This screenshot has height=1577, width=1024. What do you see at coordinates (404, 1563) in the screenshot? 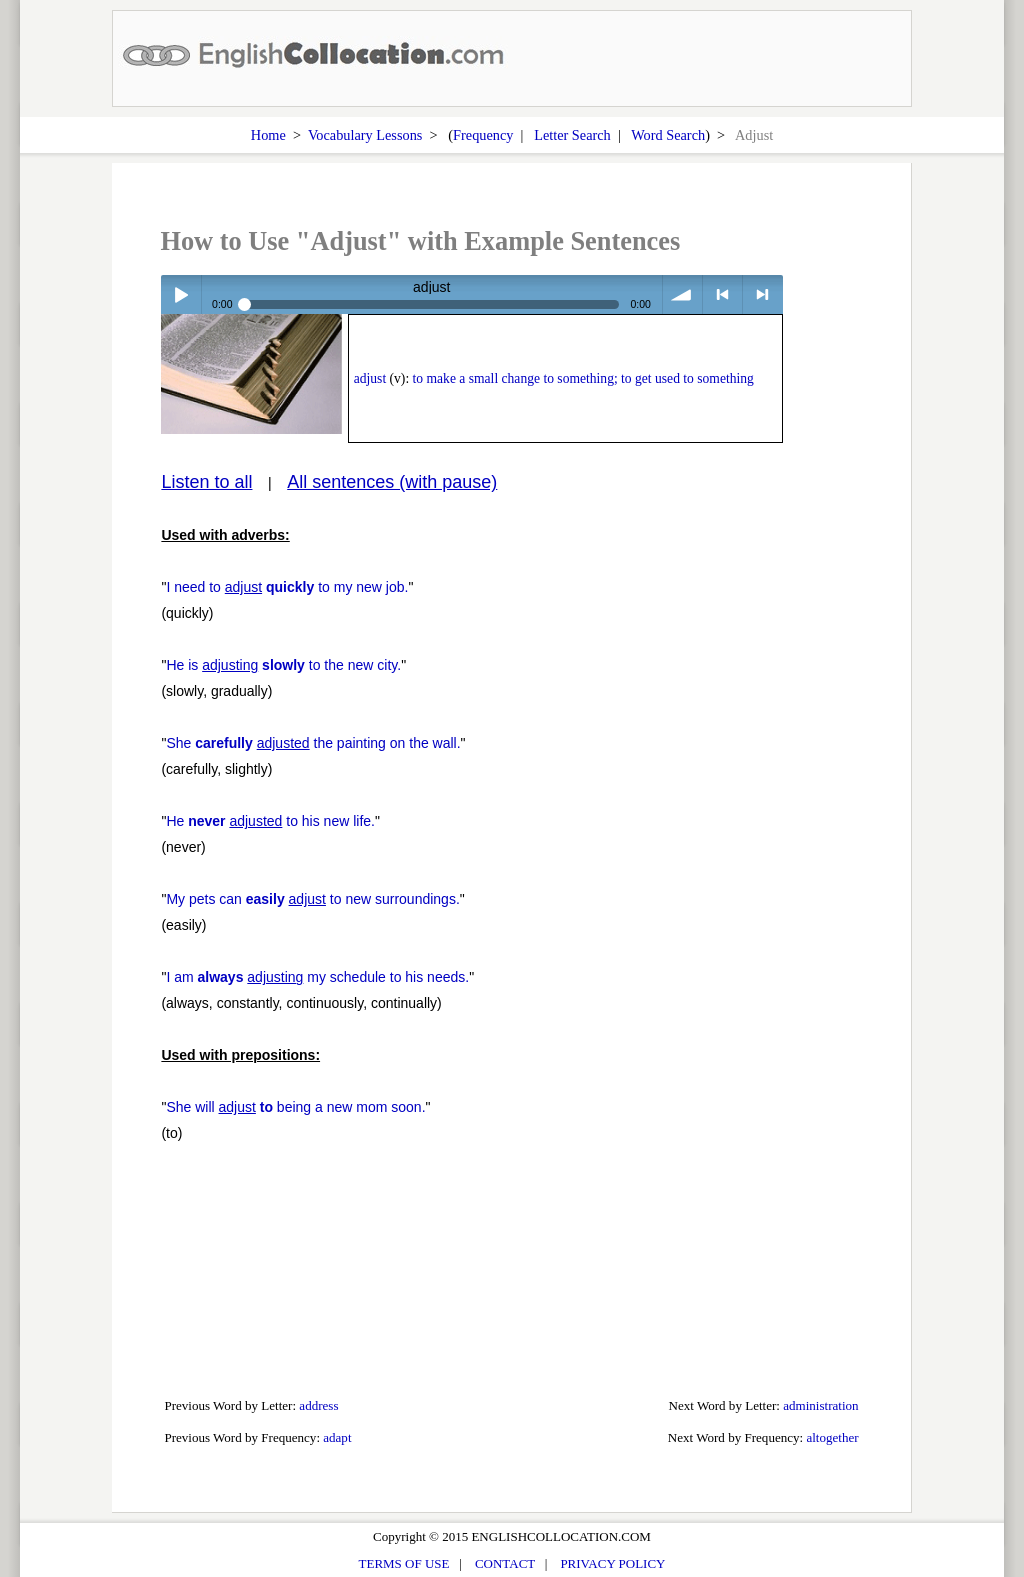
I see `TERMS OF USE` at bounding box center [404, 1563].